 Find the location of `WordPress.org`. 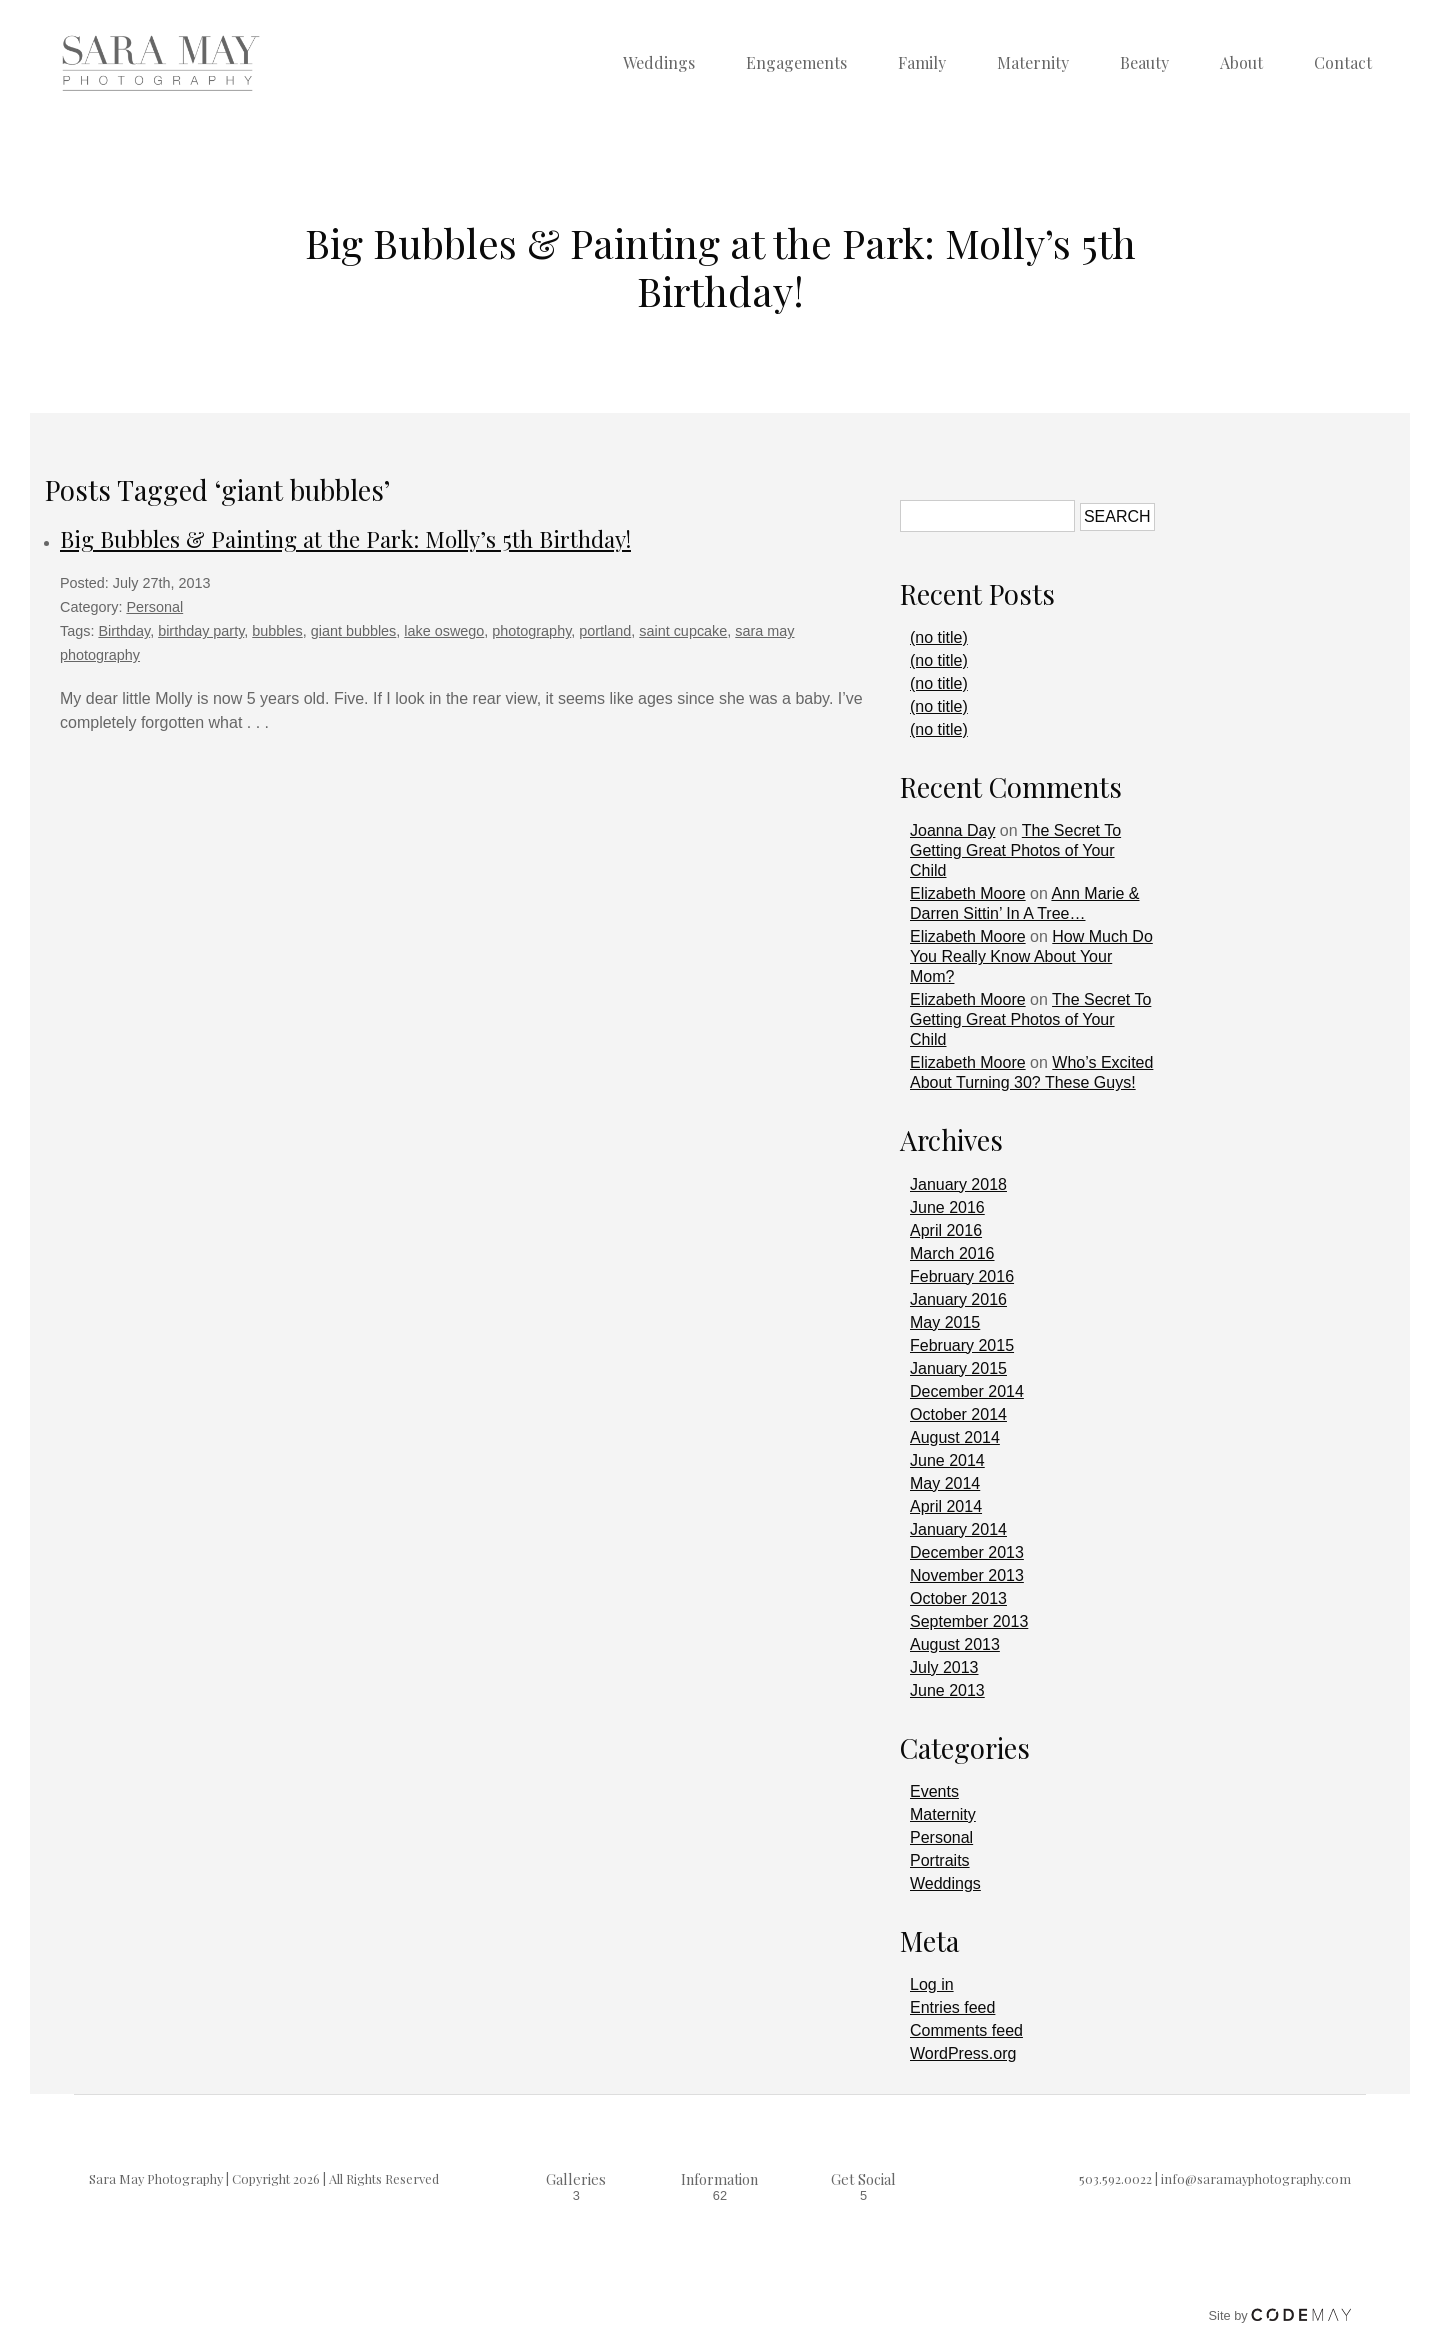

WordPress.org is located at coordinates (963, 2053).